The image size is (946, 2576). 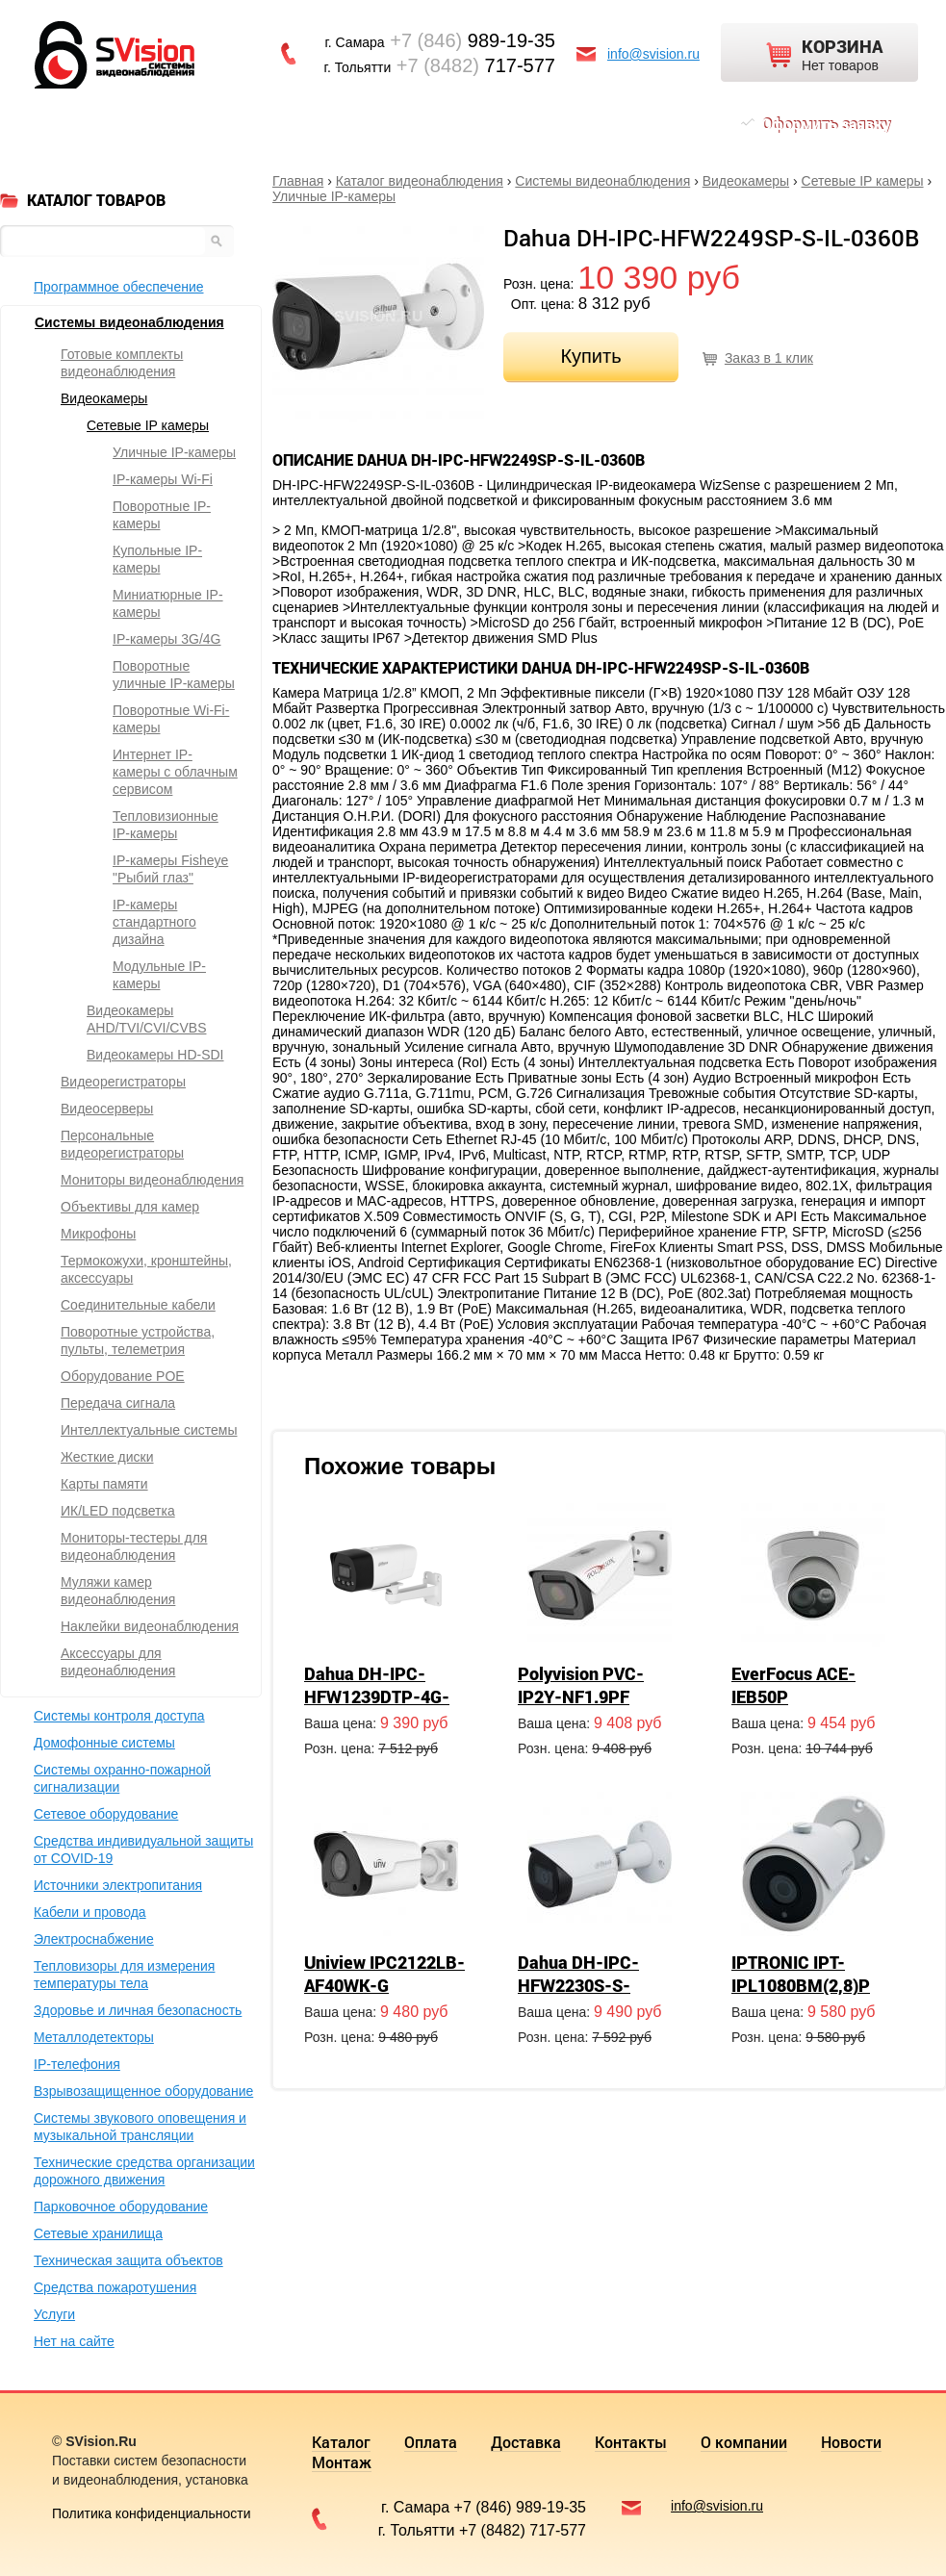 What do you see at coordinates (334, 196) in the screenshot?
I see `Уличные IP-камеры` at bounding box center [334, 196].